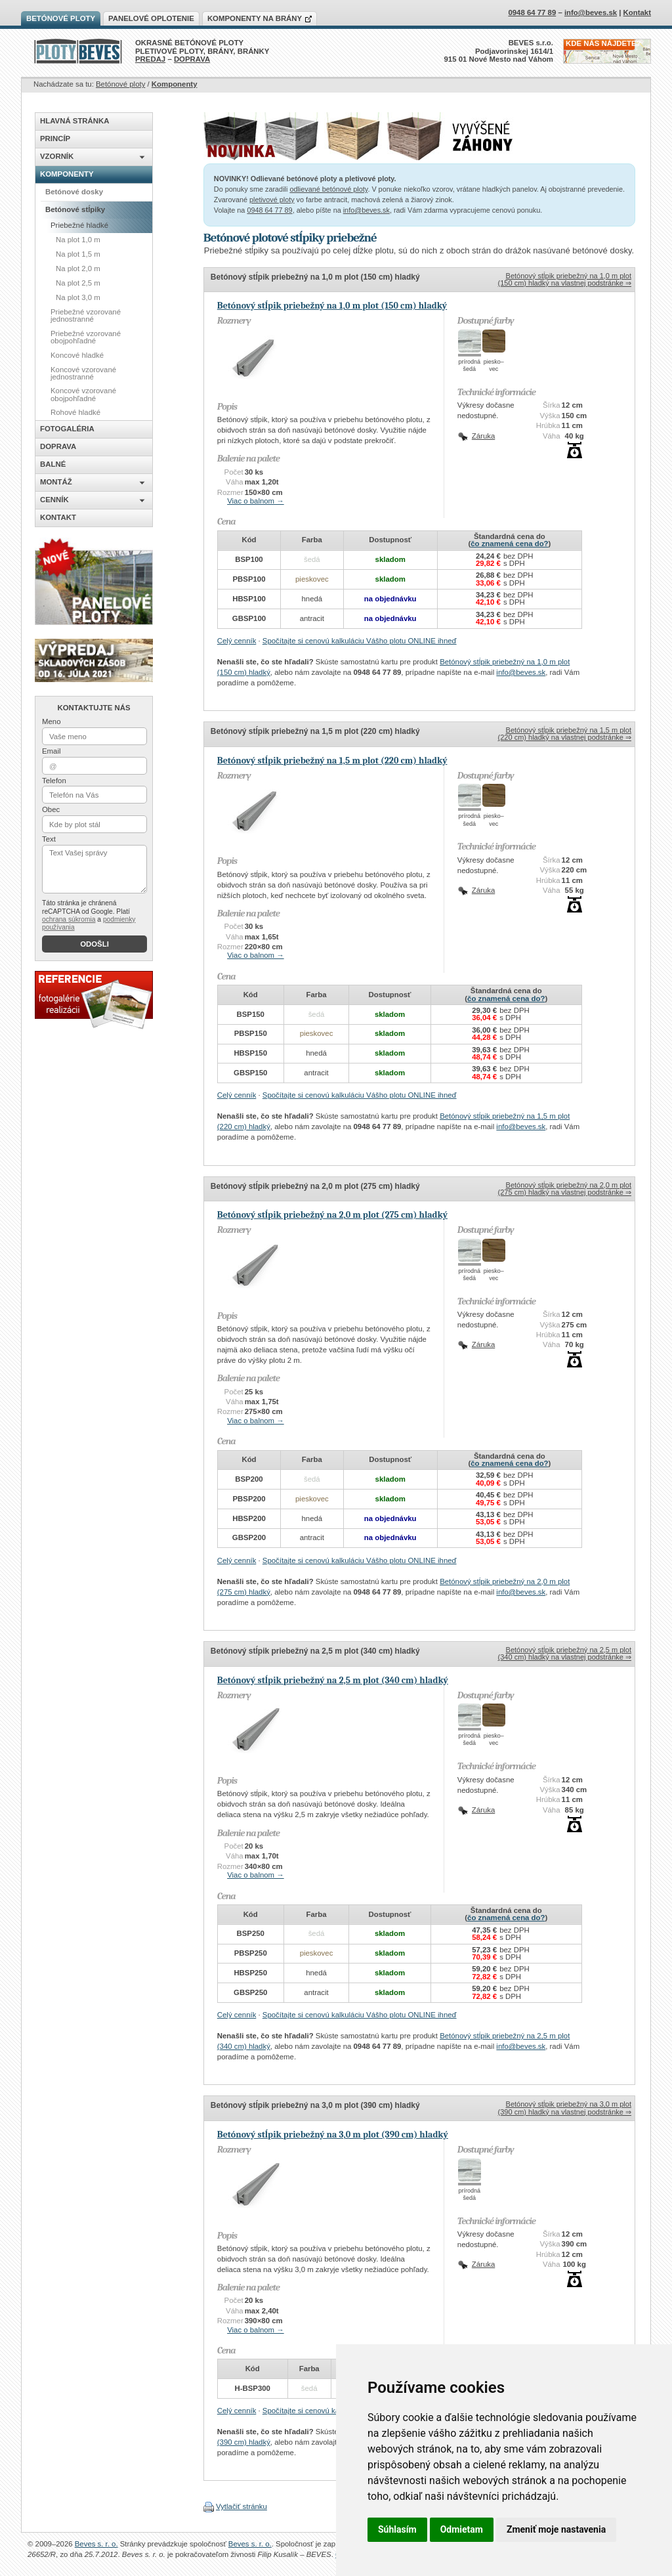  What do you see at coordinates (54, 780) in the screenshot?
I see `Telefon` at bounding box center [54, 780].